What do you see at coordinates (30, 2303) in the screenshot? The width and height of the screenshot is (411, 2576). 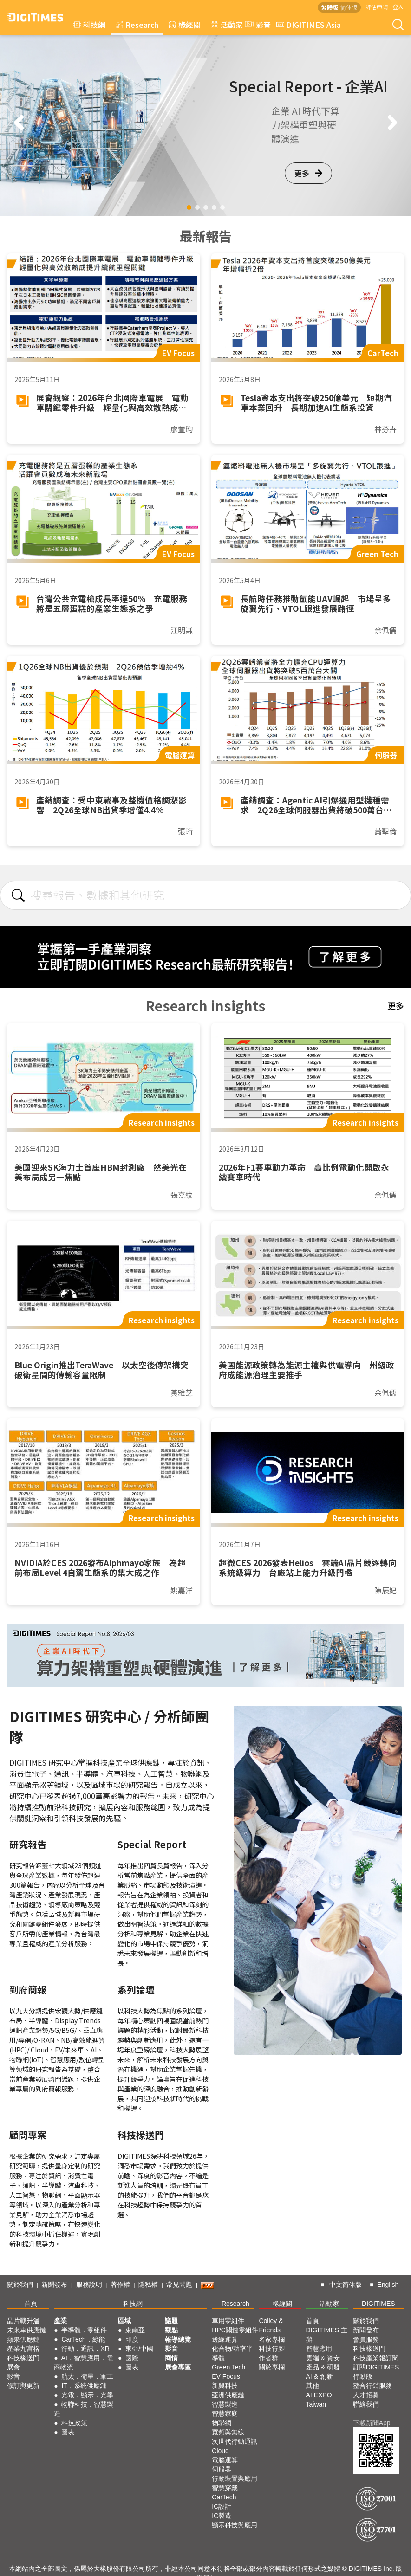 I see `首頁` at bounding box center [30, 2303].